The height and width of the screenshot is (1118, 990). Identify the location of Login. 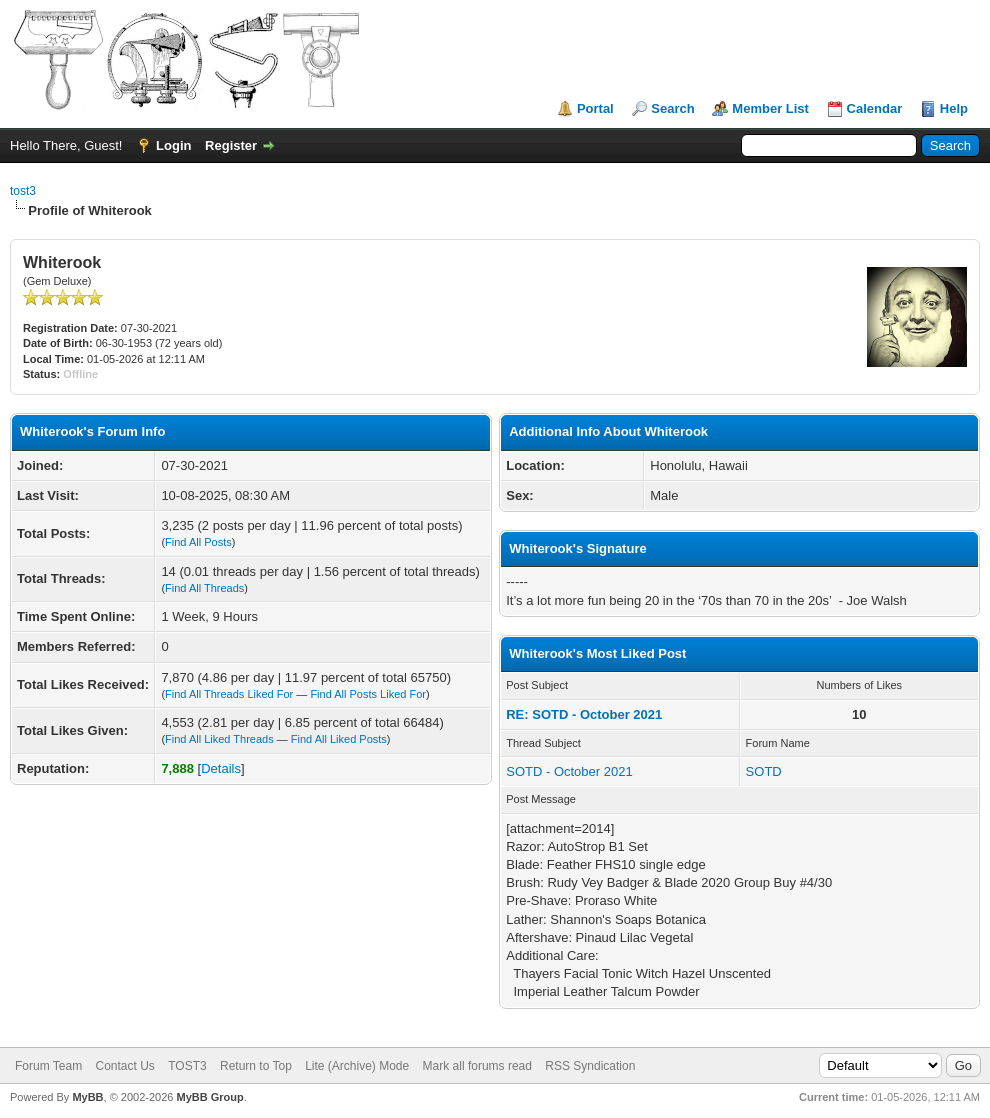
(173, 145).